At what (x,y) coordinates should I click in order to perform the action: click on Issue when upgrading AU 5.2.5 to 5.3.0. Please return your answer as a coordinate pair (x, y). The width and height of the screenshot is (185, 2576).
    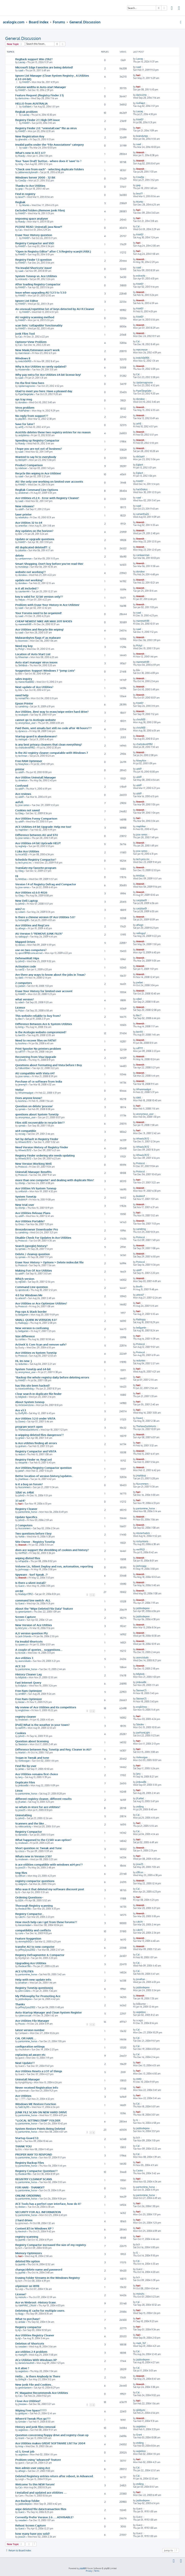
    Looking at the image, I should click on (40, 292).